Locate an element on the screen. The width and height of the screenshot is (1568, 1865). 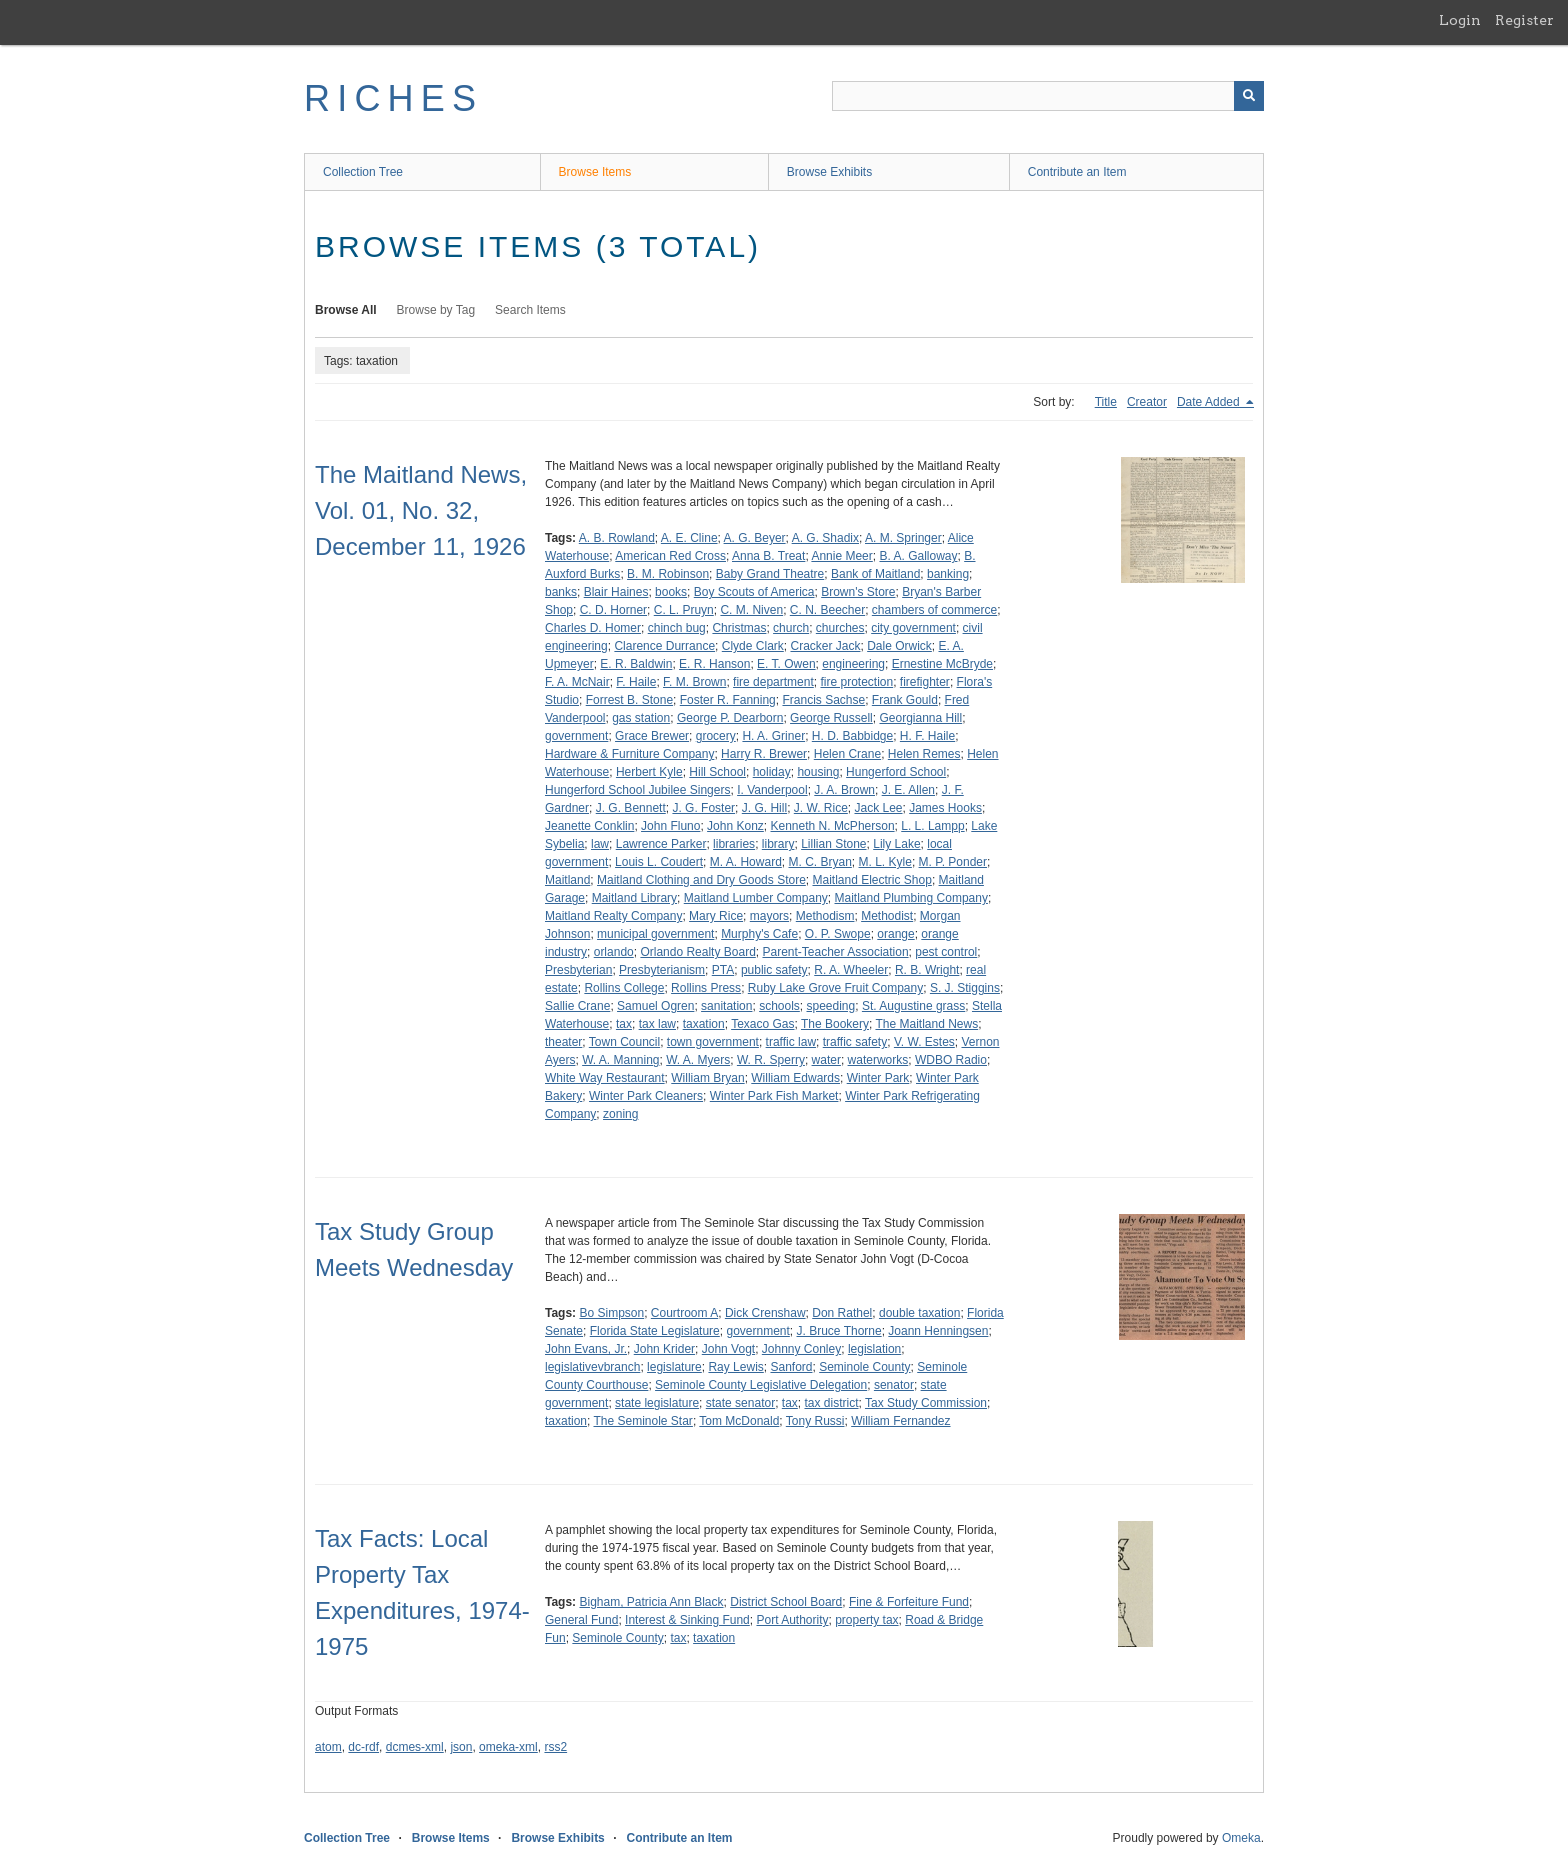
Presbyterianism is located at coordinates (662, 970).